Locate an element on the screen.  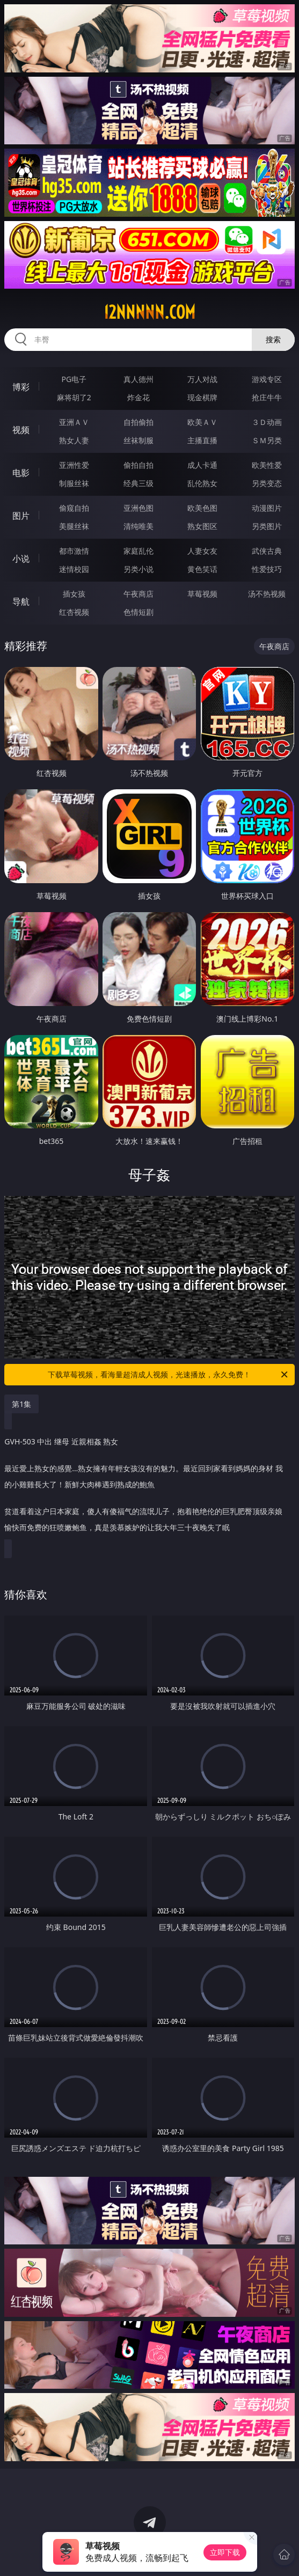
经典三级 is located at coordinates (138, 483).